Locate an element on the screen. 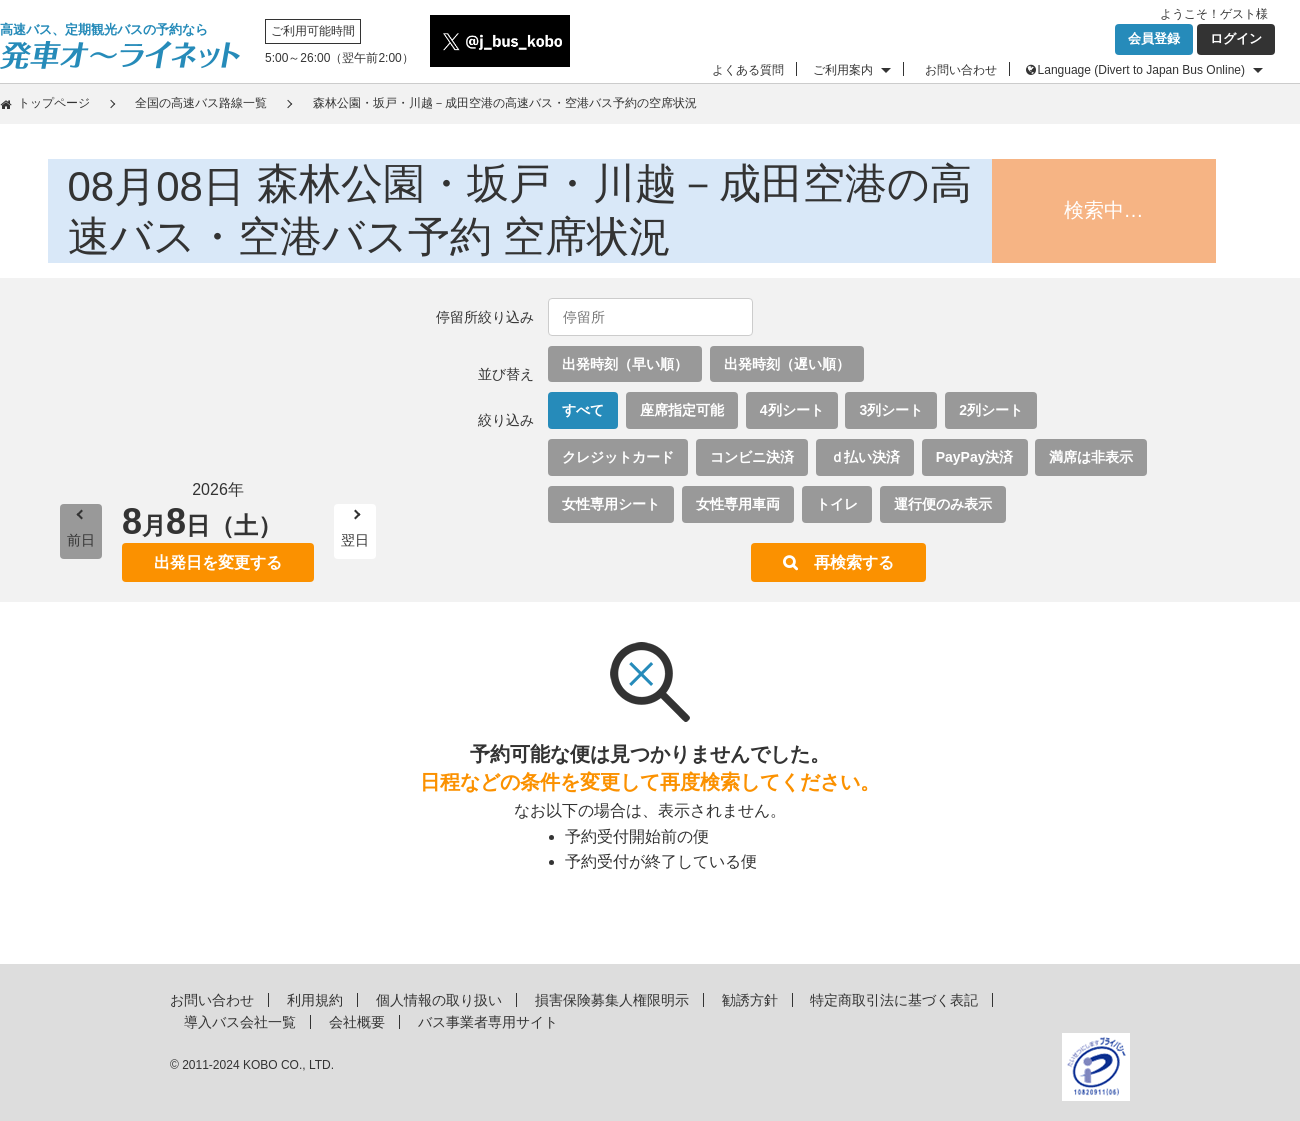 The image size is (1300, 1121). 利用規約 is located at coordinates (315, 1000).